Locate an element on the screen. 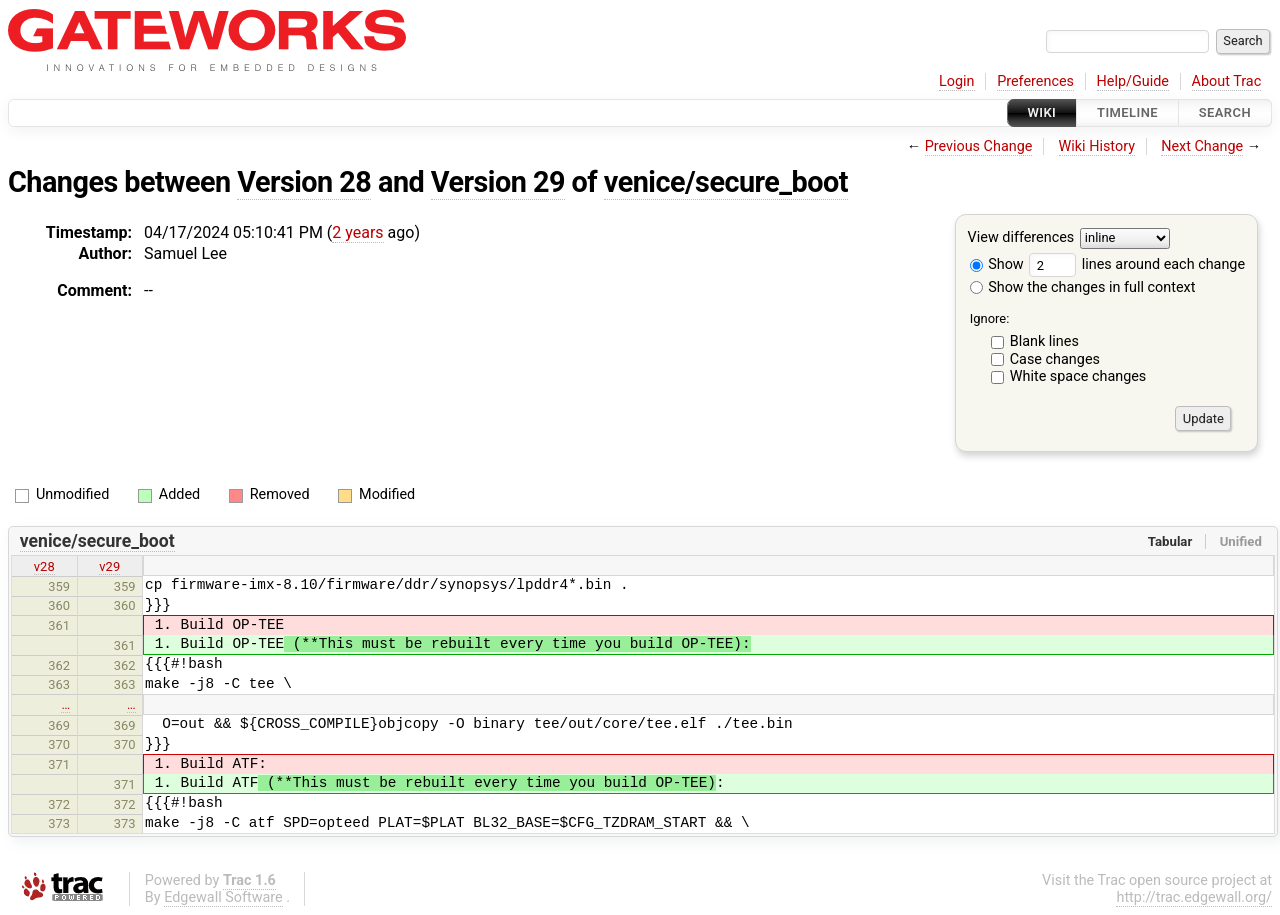 Image resolution: width=1280 pixels, height=915 pixels. Previous Change is located at coordinates (979, 146).